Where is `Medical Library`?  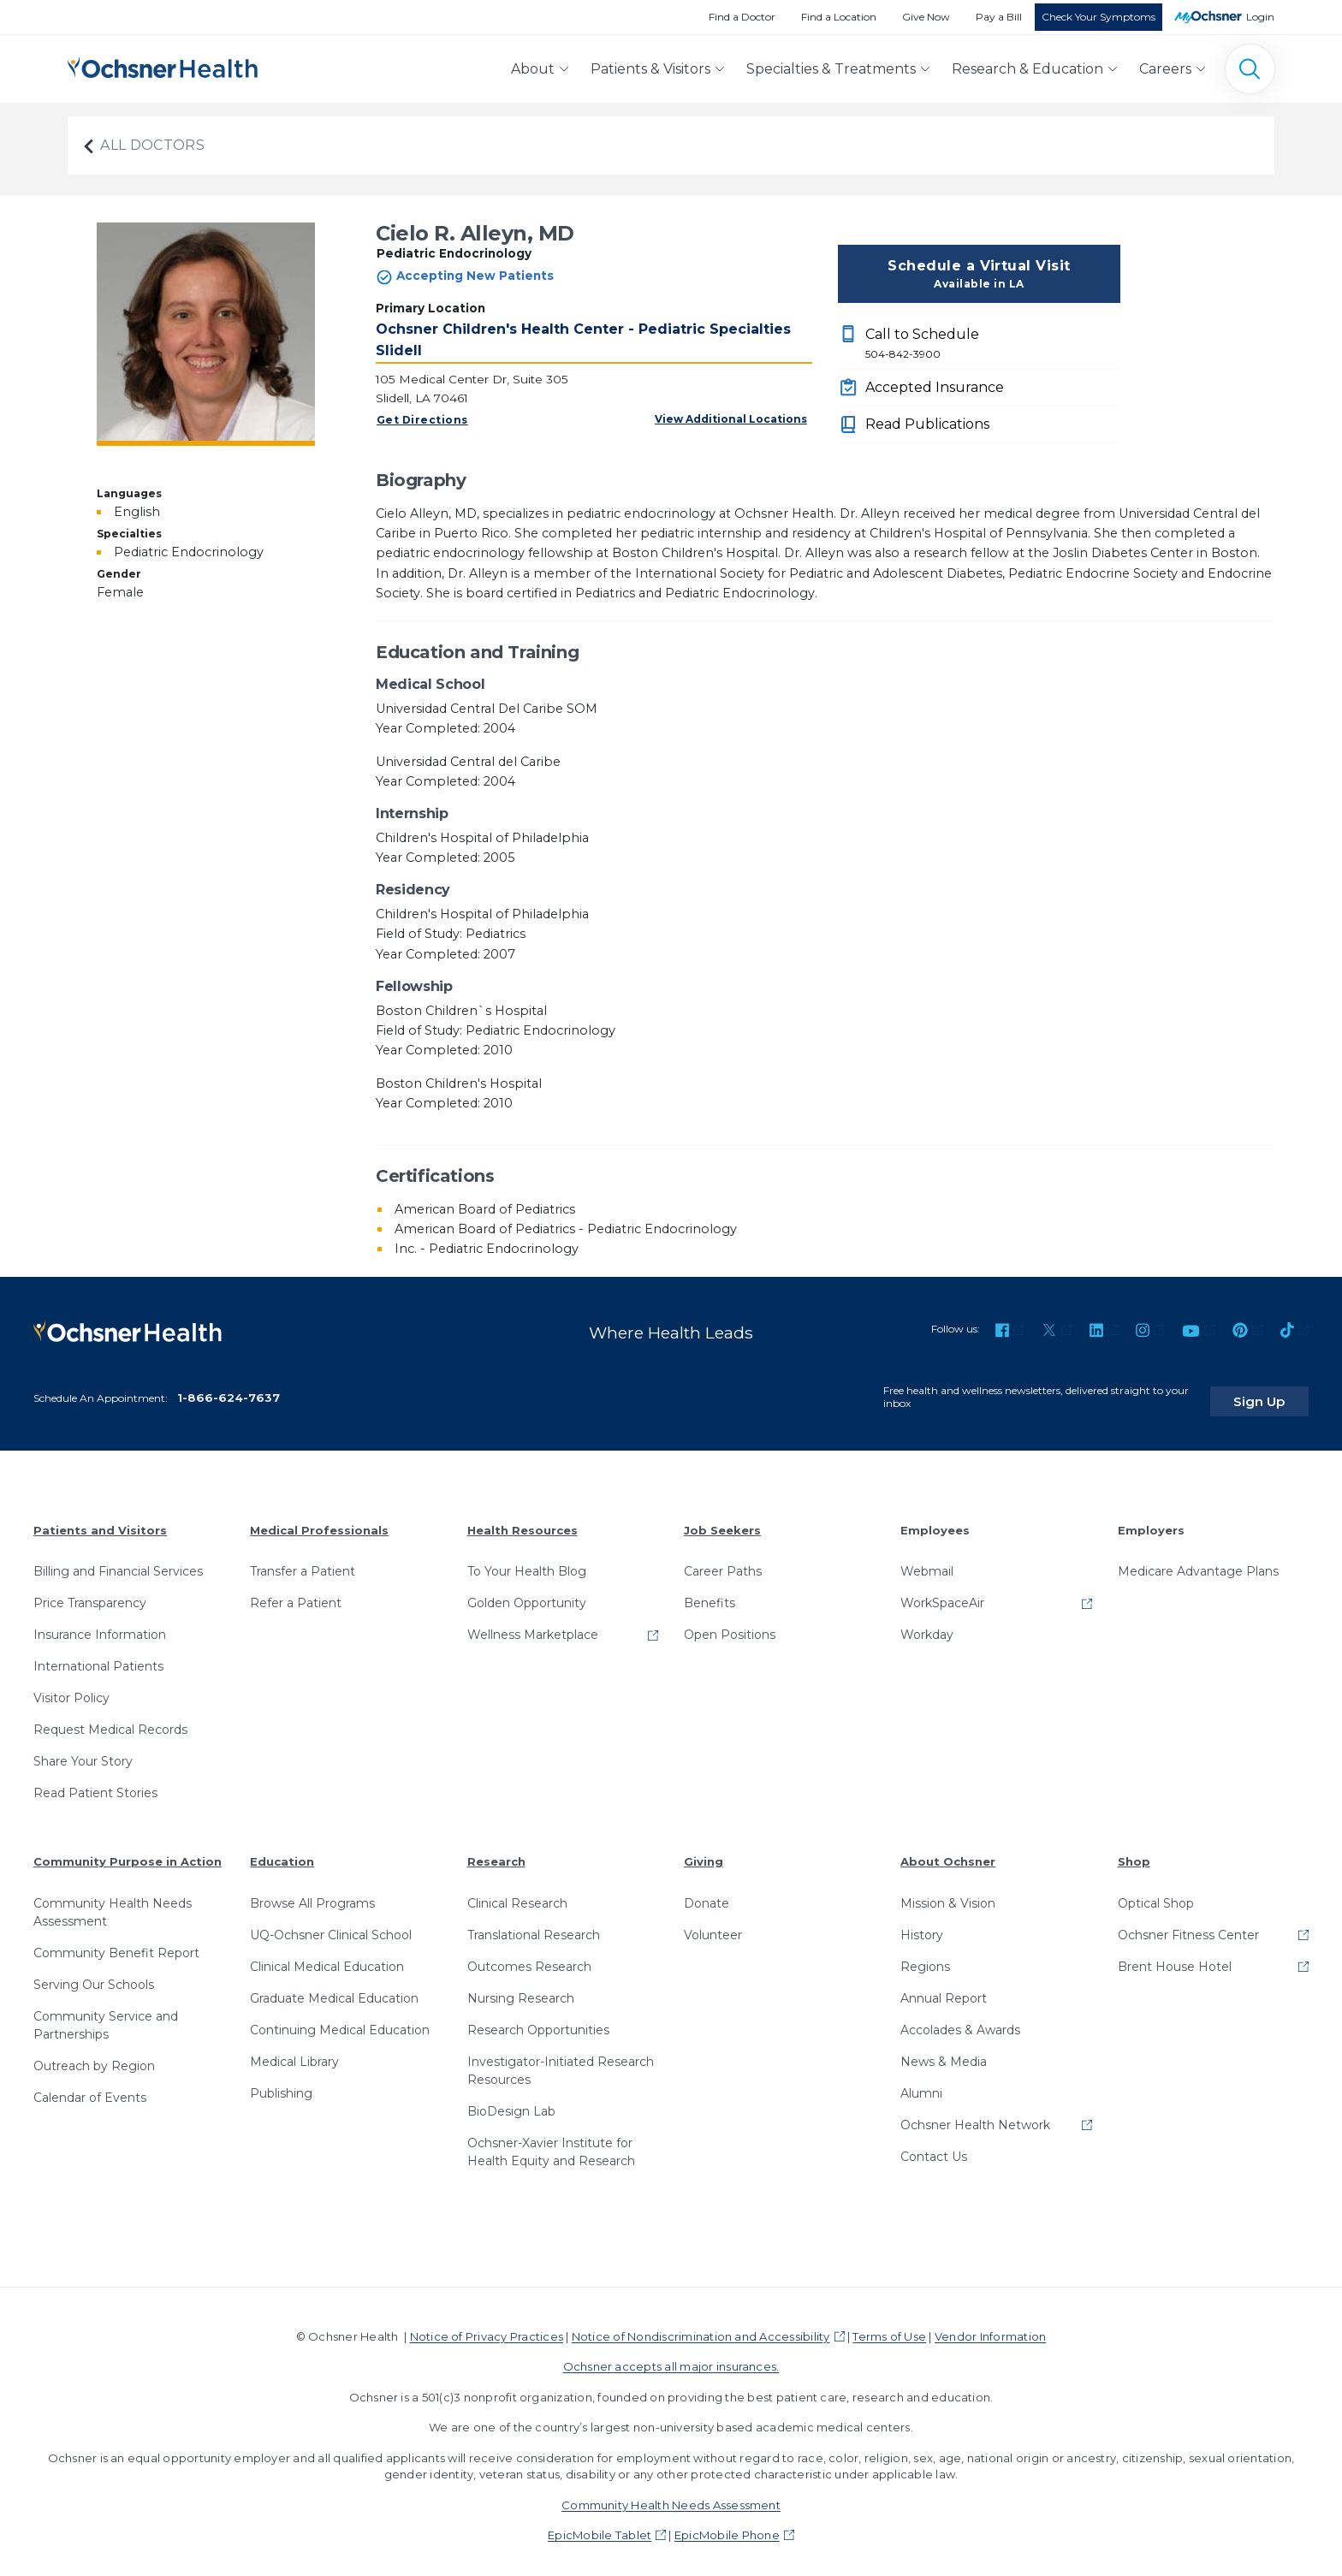
Medical Library is located at coordinates (294, 2052).